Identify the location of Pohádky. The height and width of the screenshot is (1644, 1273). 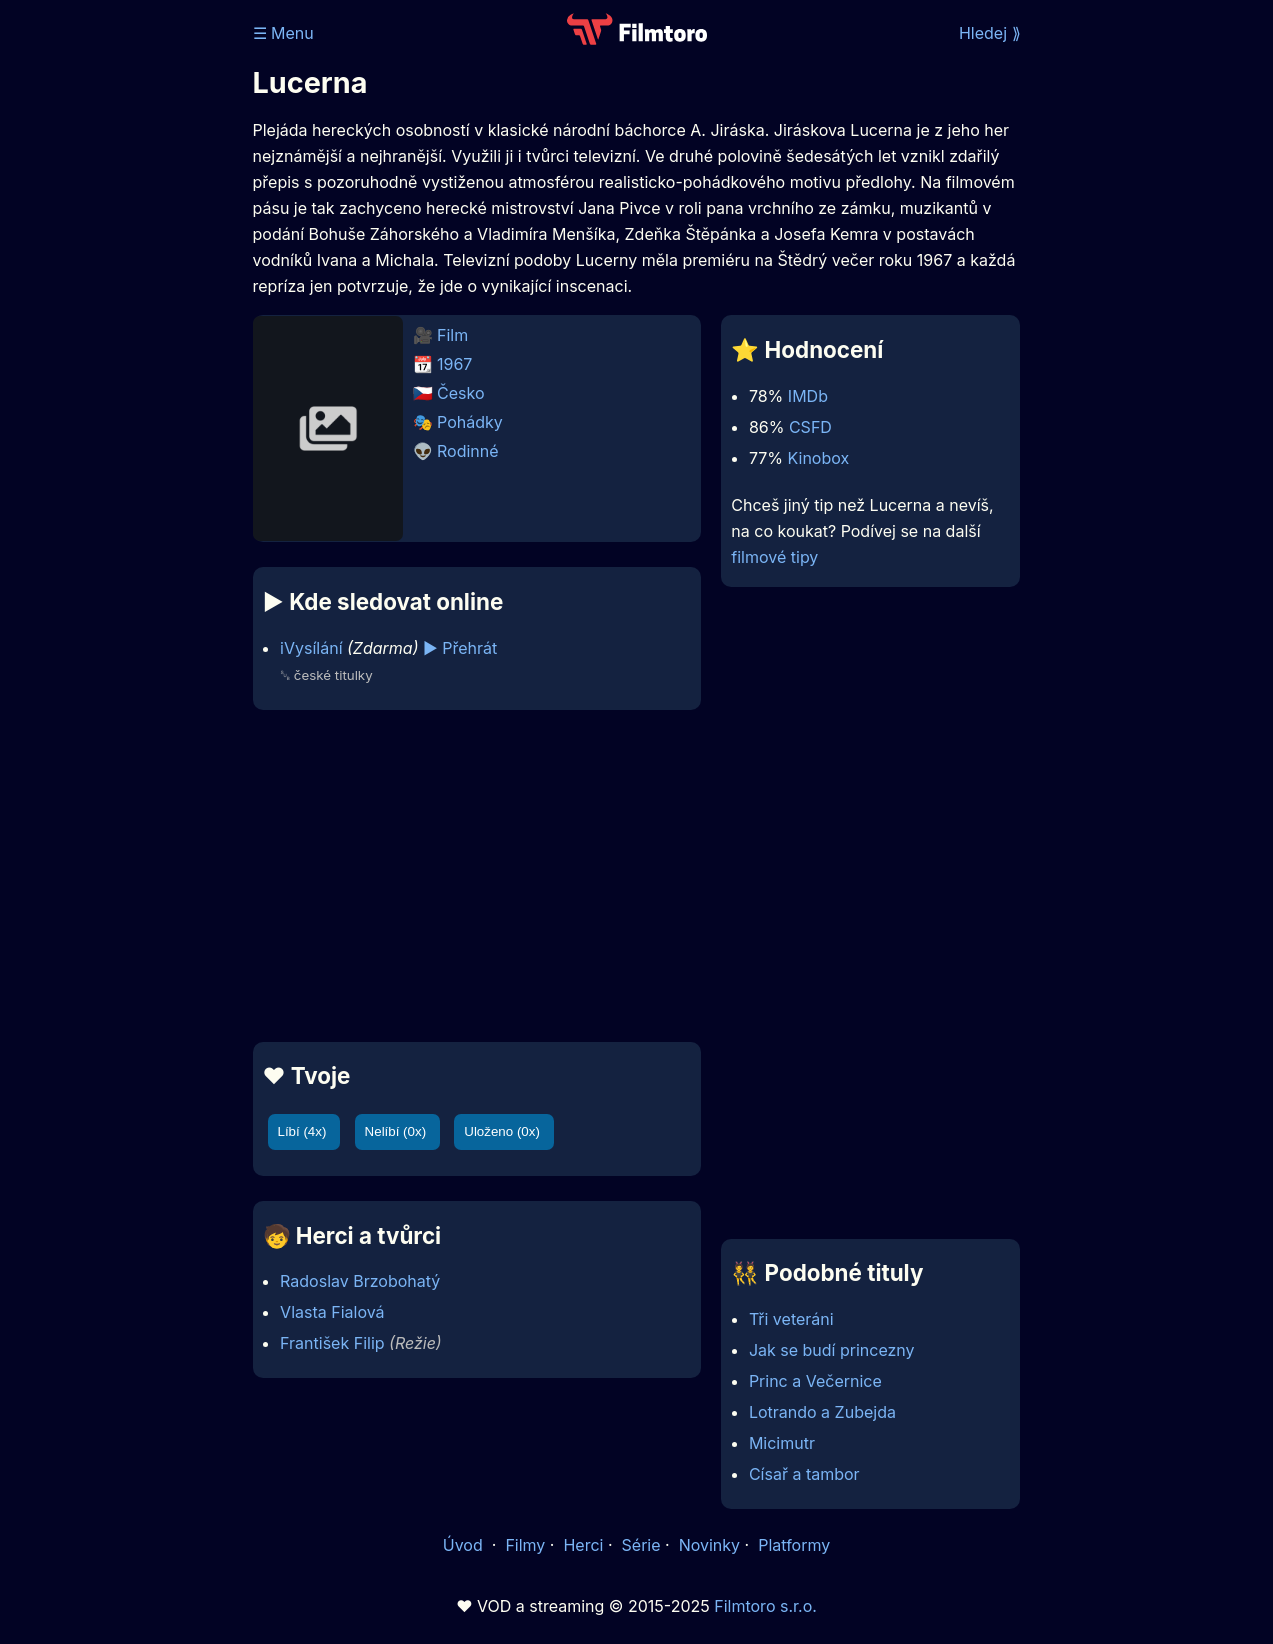
(470, 422).